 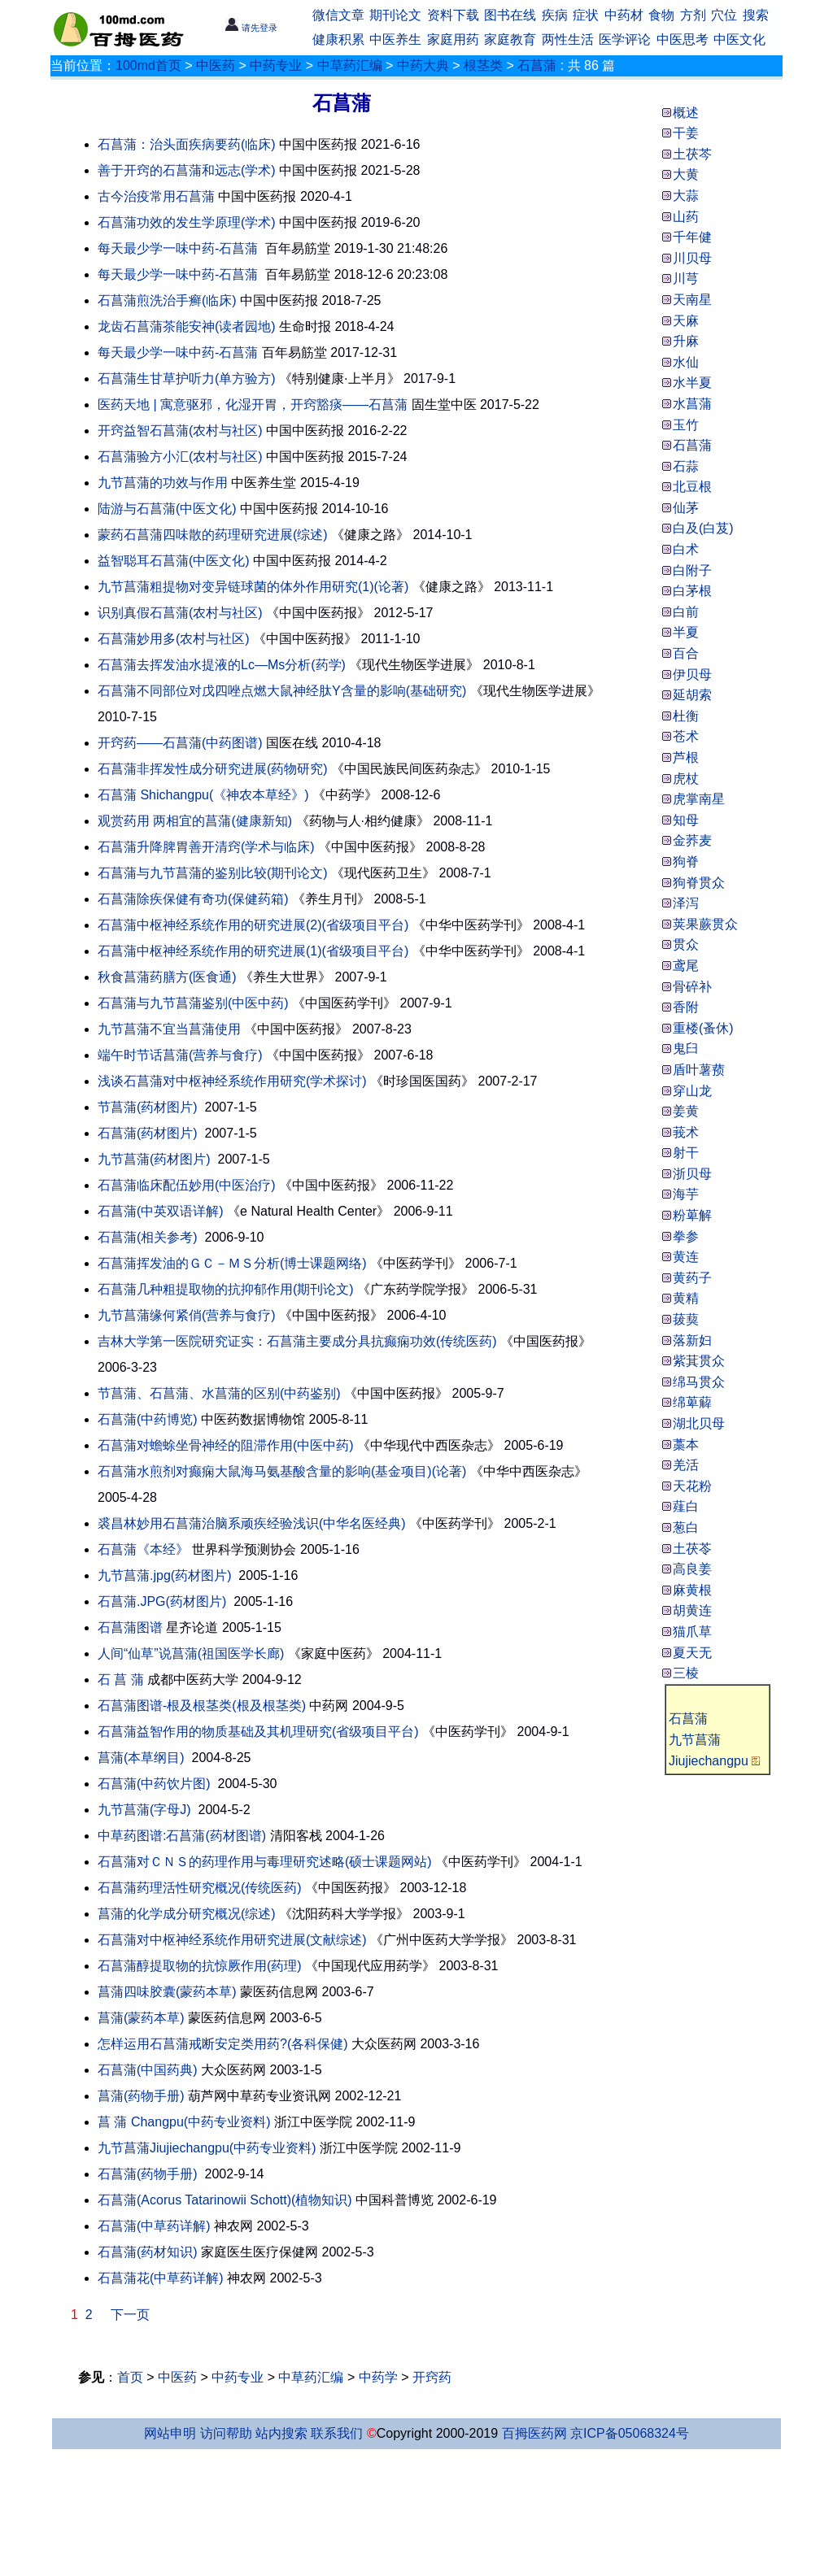 What do you see at coordinates (686, 1444) in the screenshot?
I see `藁本` at bounding box center [686, 1444].